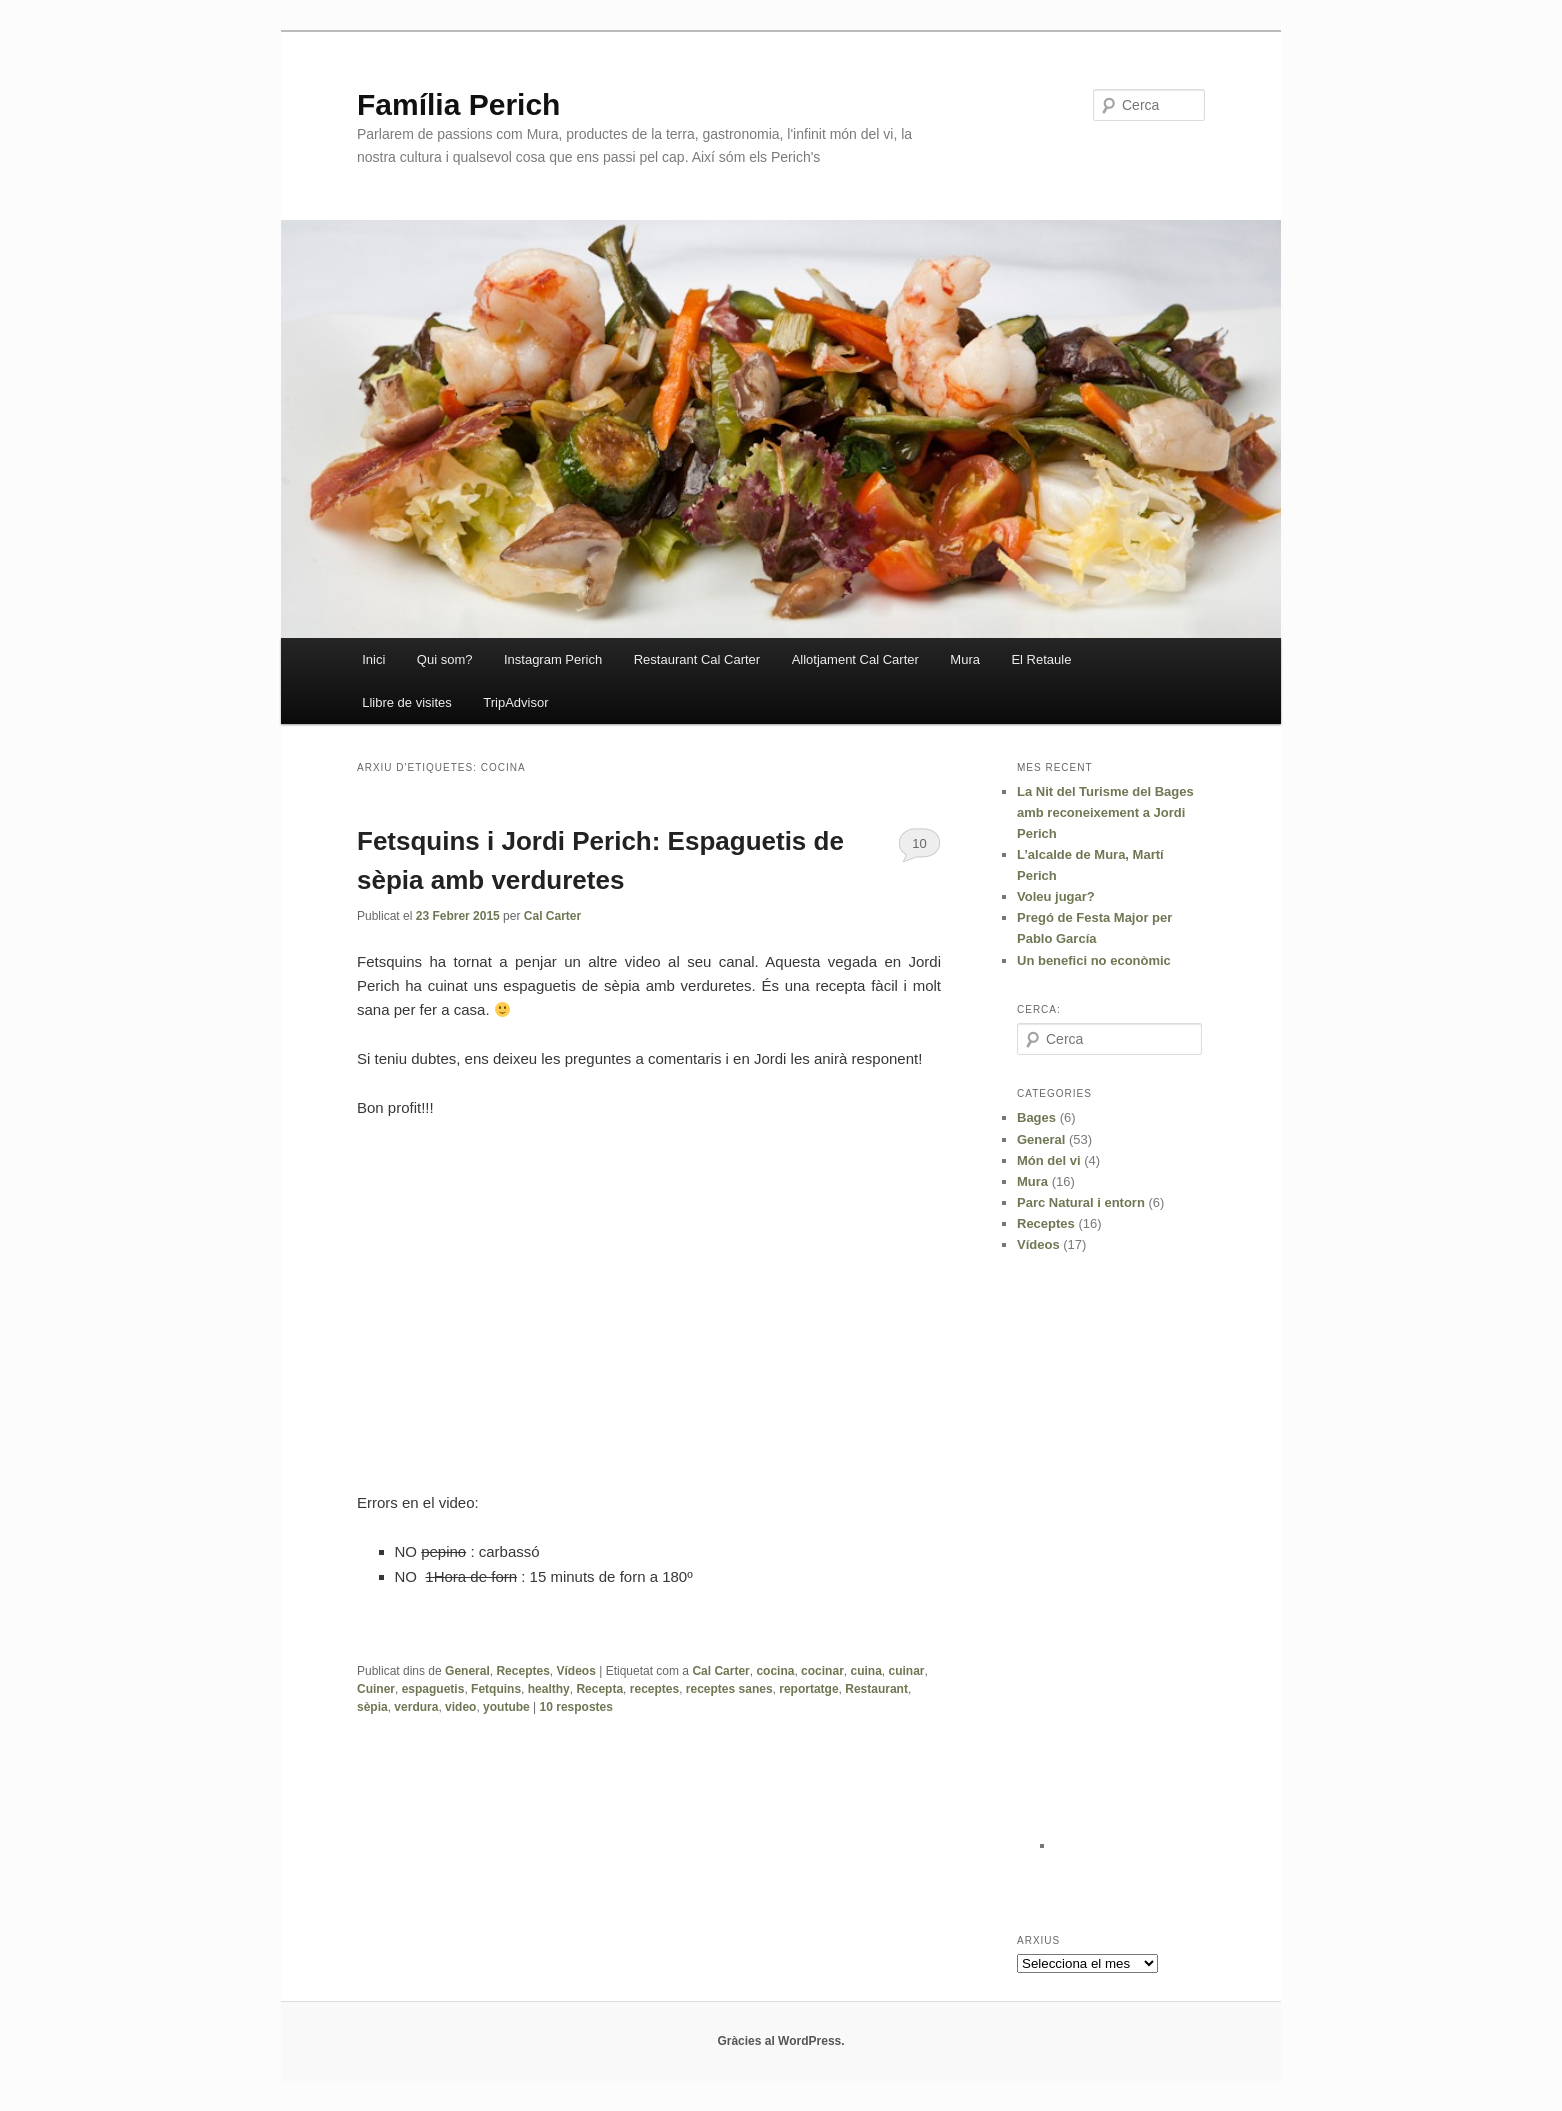 The width and height of the screenshot is (1562, 2111). What do you see at coordinates (458, 104) in the screenshot?
I see `Família Perich` at bounding box center [458, 104].